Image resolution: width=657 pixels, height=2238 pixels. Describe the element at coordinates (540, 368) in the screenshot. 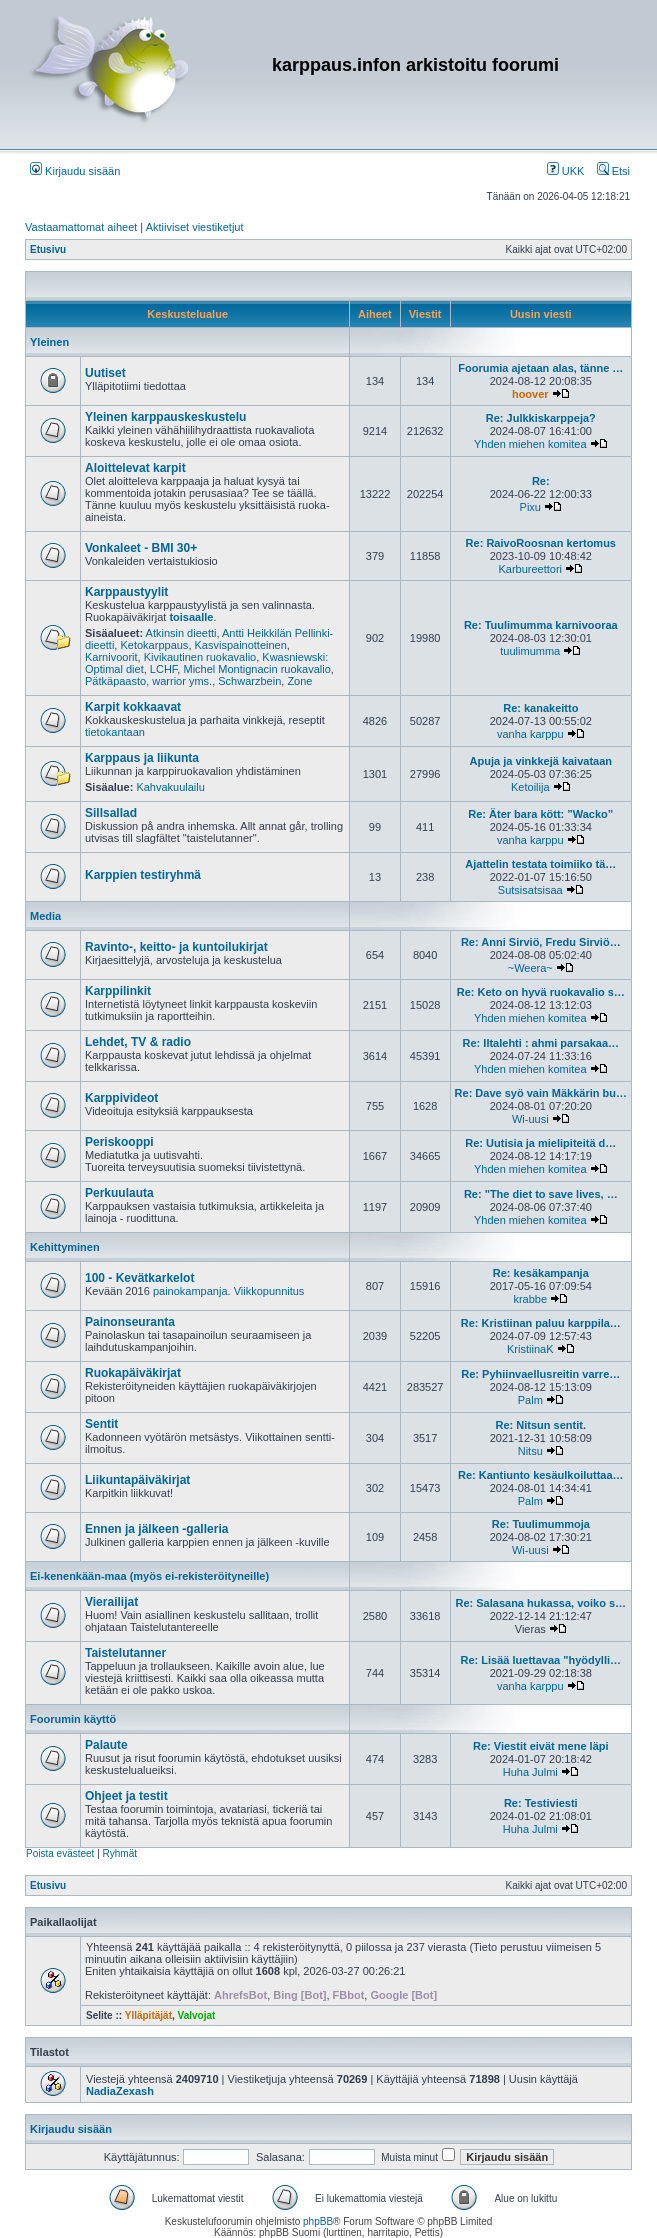

I see `Foorumia ajetaan alas, tänne …` at that location.